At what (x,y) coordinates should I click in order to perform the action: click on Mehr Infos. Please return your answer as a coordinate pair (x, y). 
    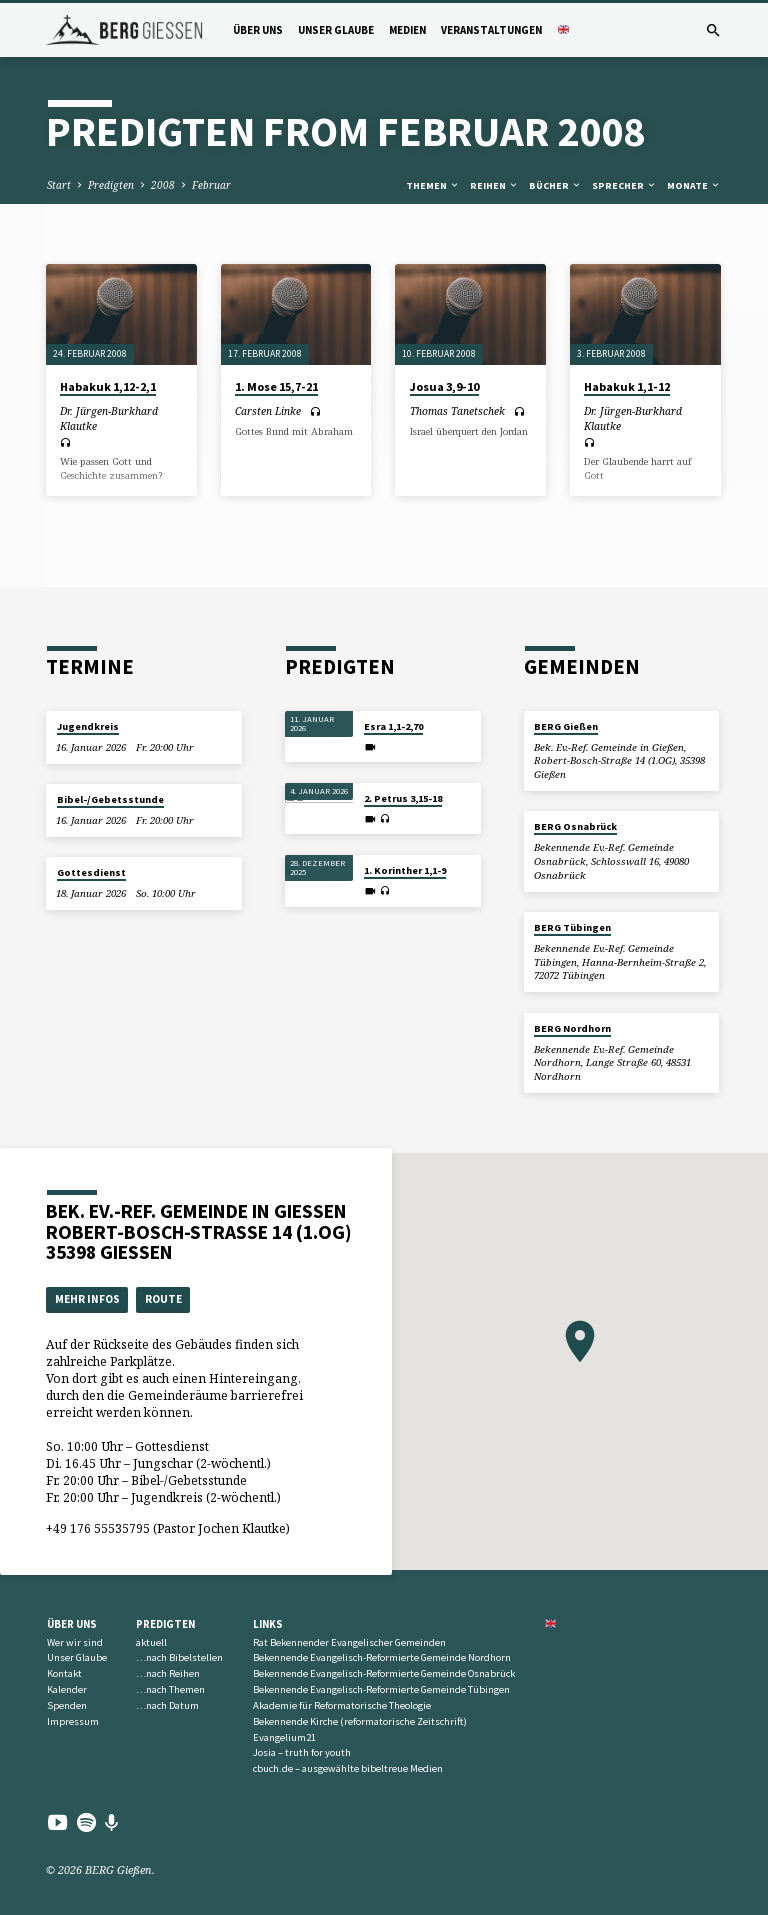
    Looking at the image, I should click on (87, 1299).